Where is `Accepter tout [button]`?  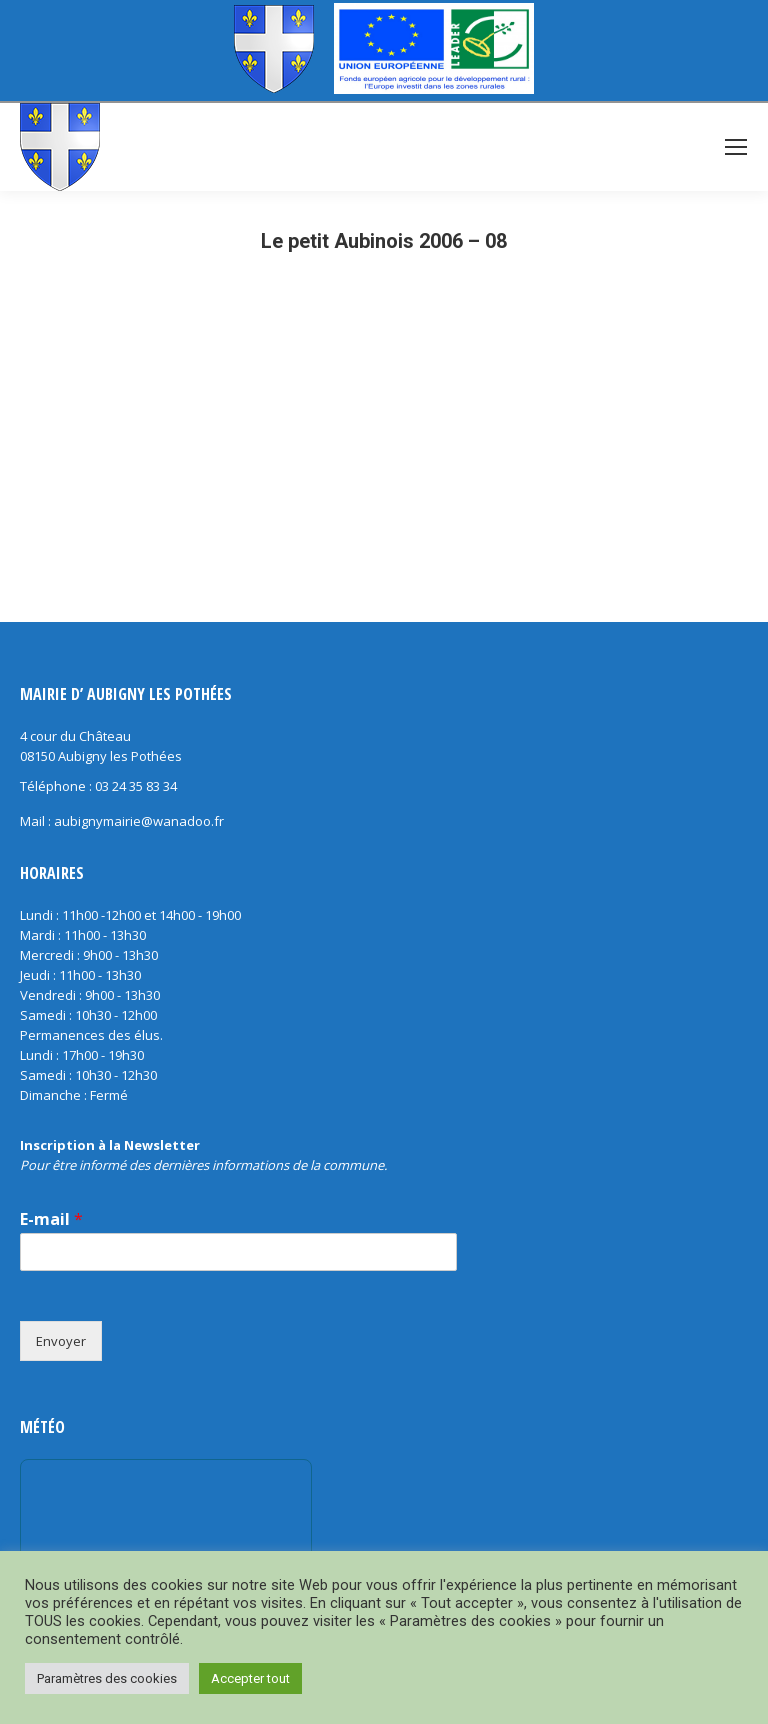 Accepter tout [button] is located at coordinates (250, 1678).